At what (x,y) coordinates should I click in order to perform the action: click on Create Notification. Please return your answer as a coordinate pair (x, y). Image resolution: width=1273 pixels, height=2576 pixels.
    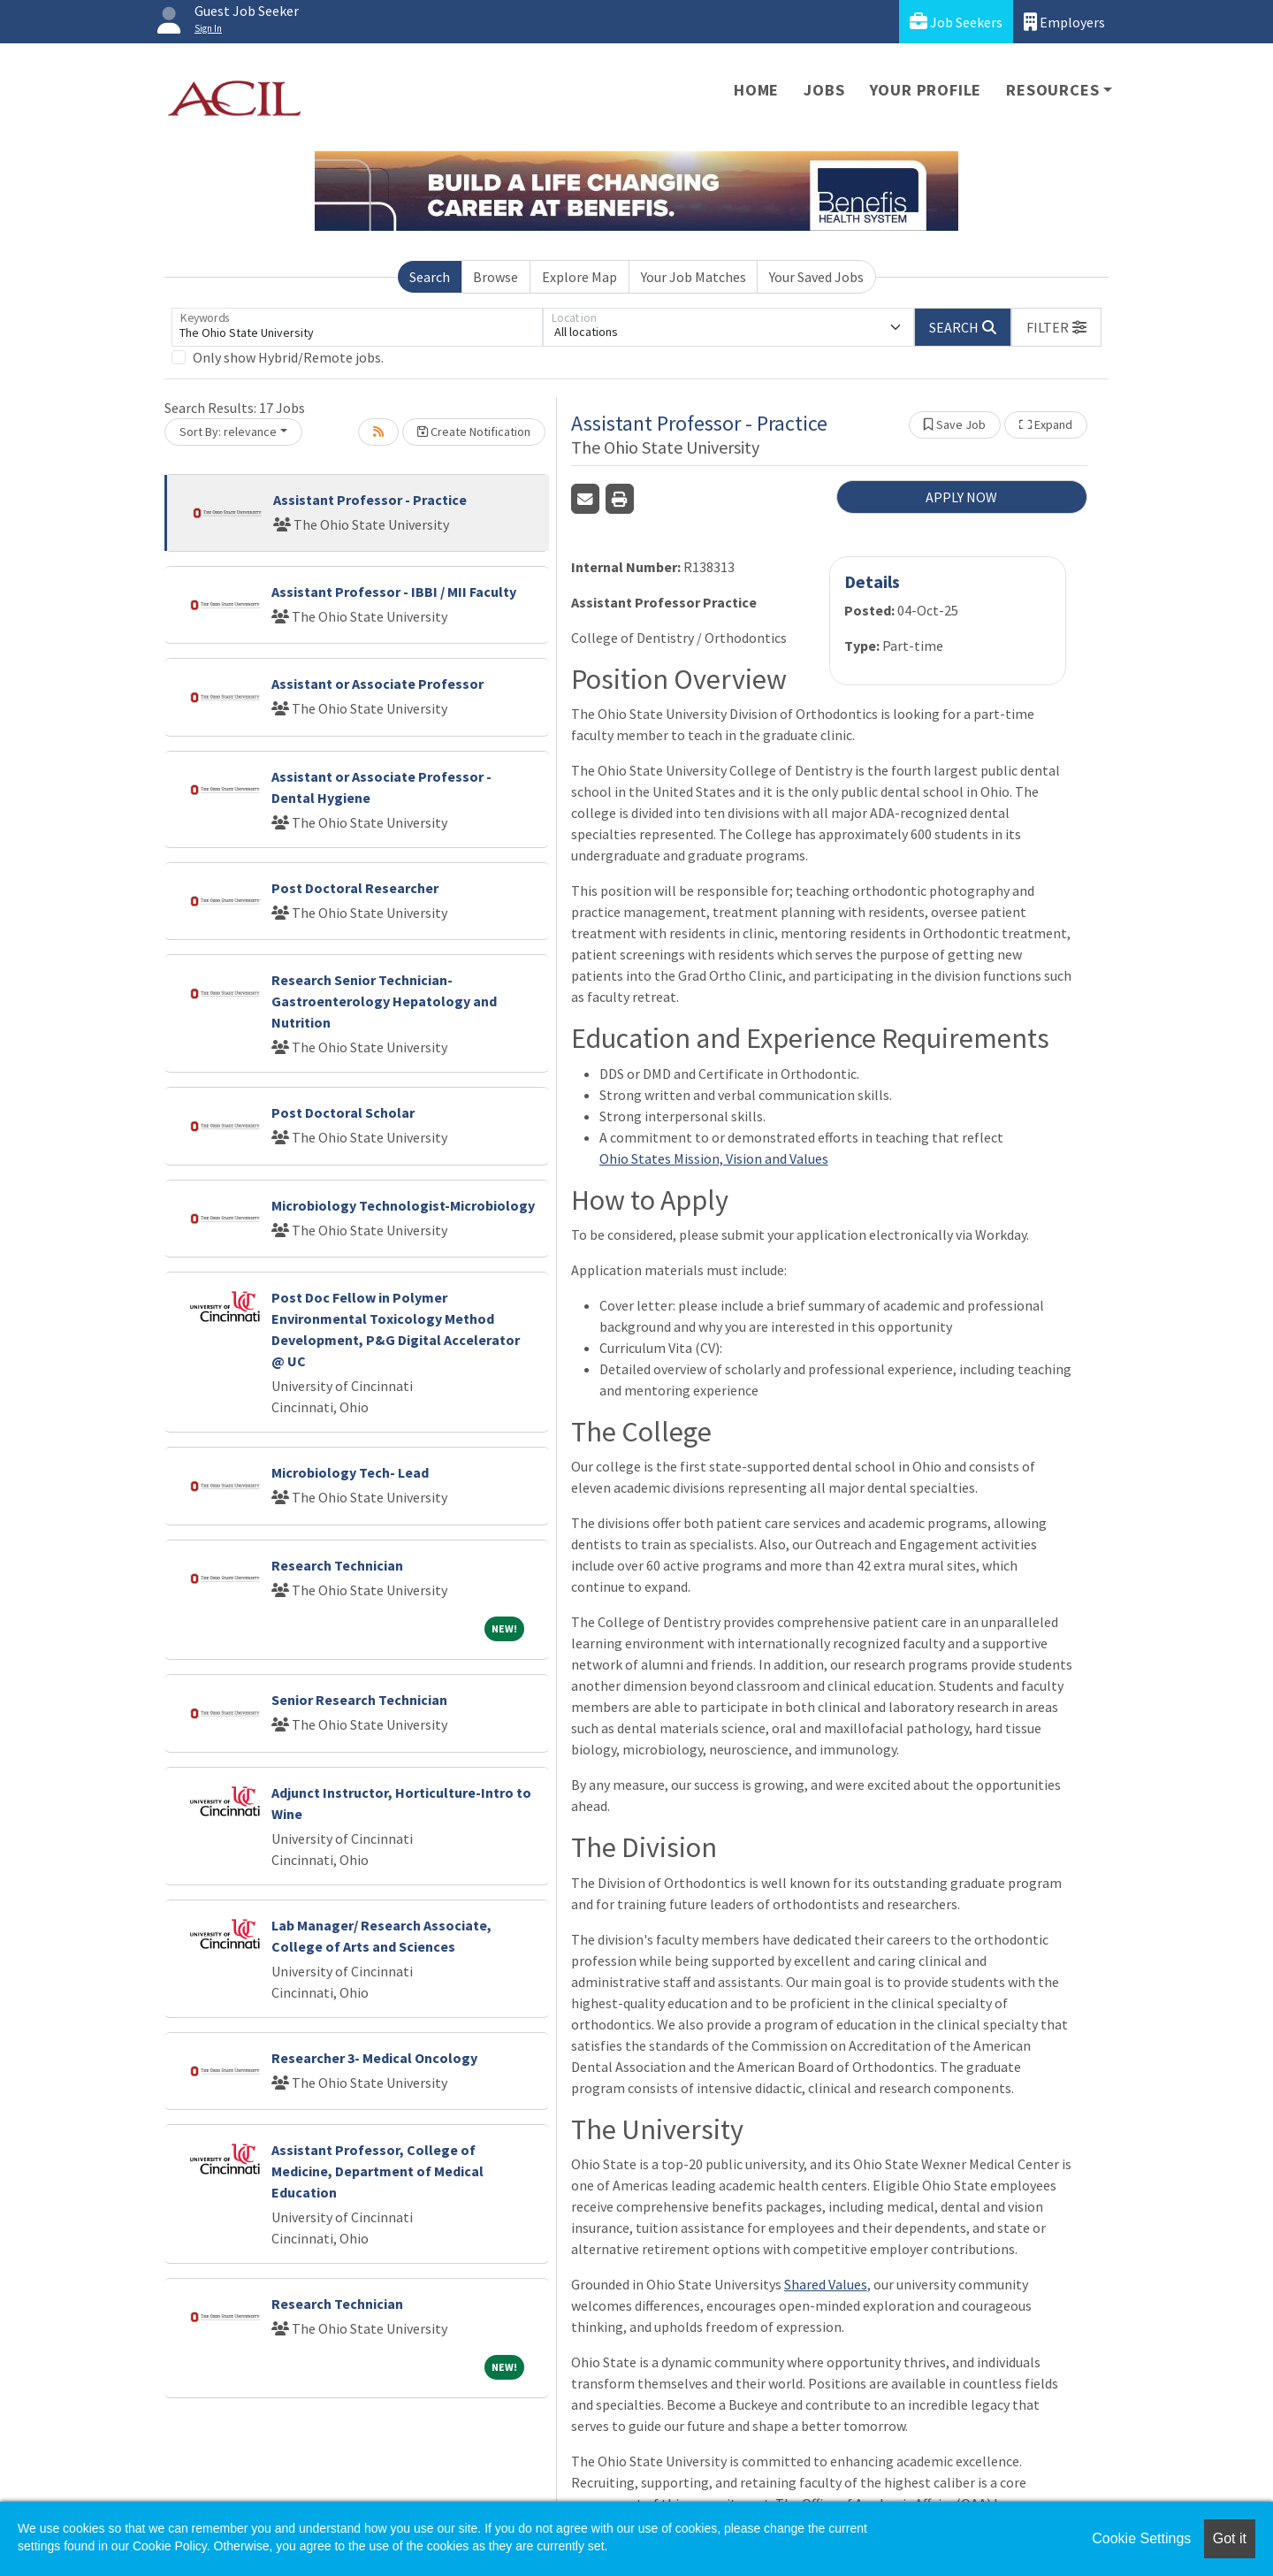
    Looking at the image, I should click on (473, 432).